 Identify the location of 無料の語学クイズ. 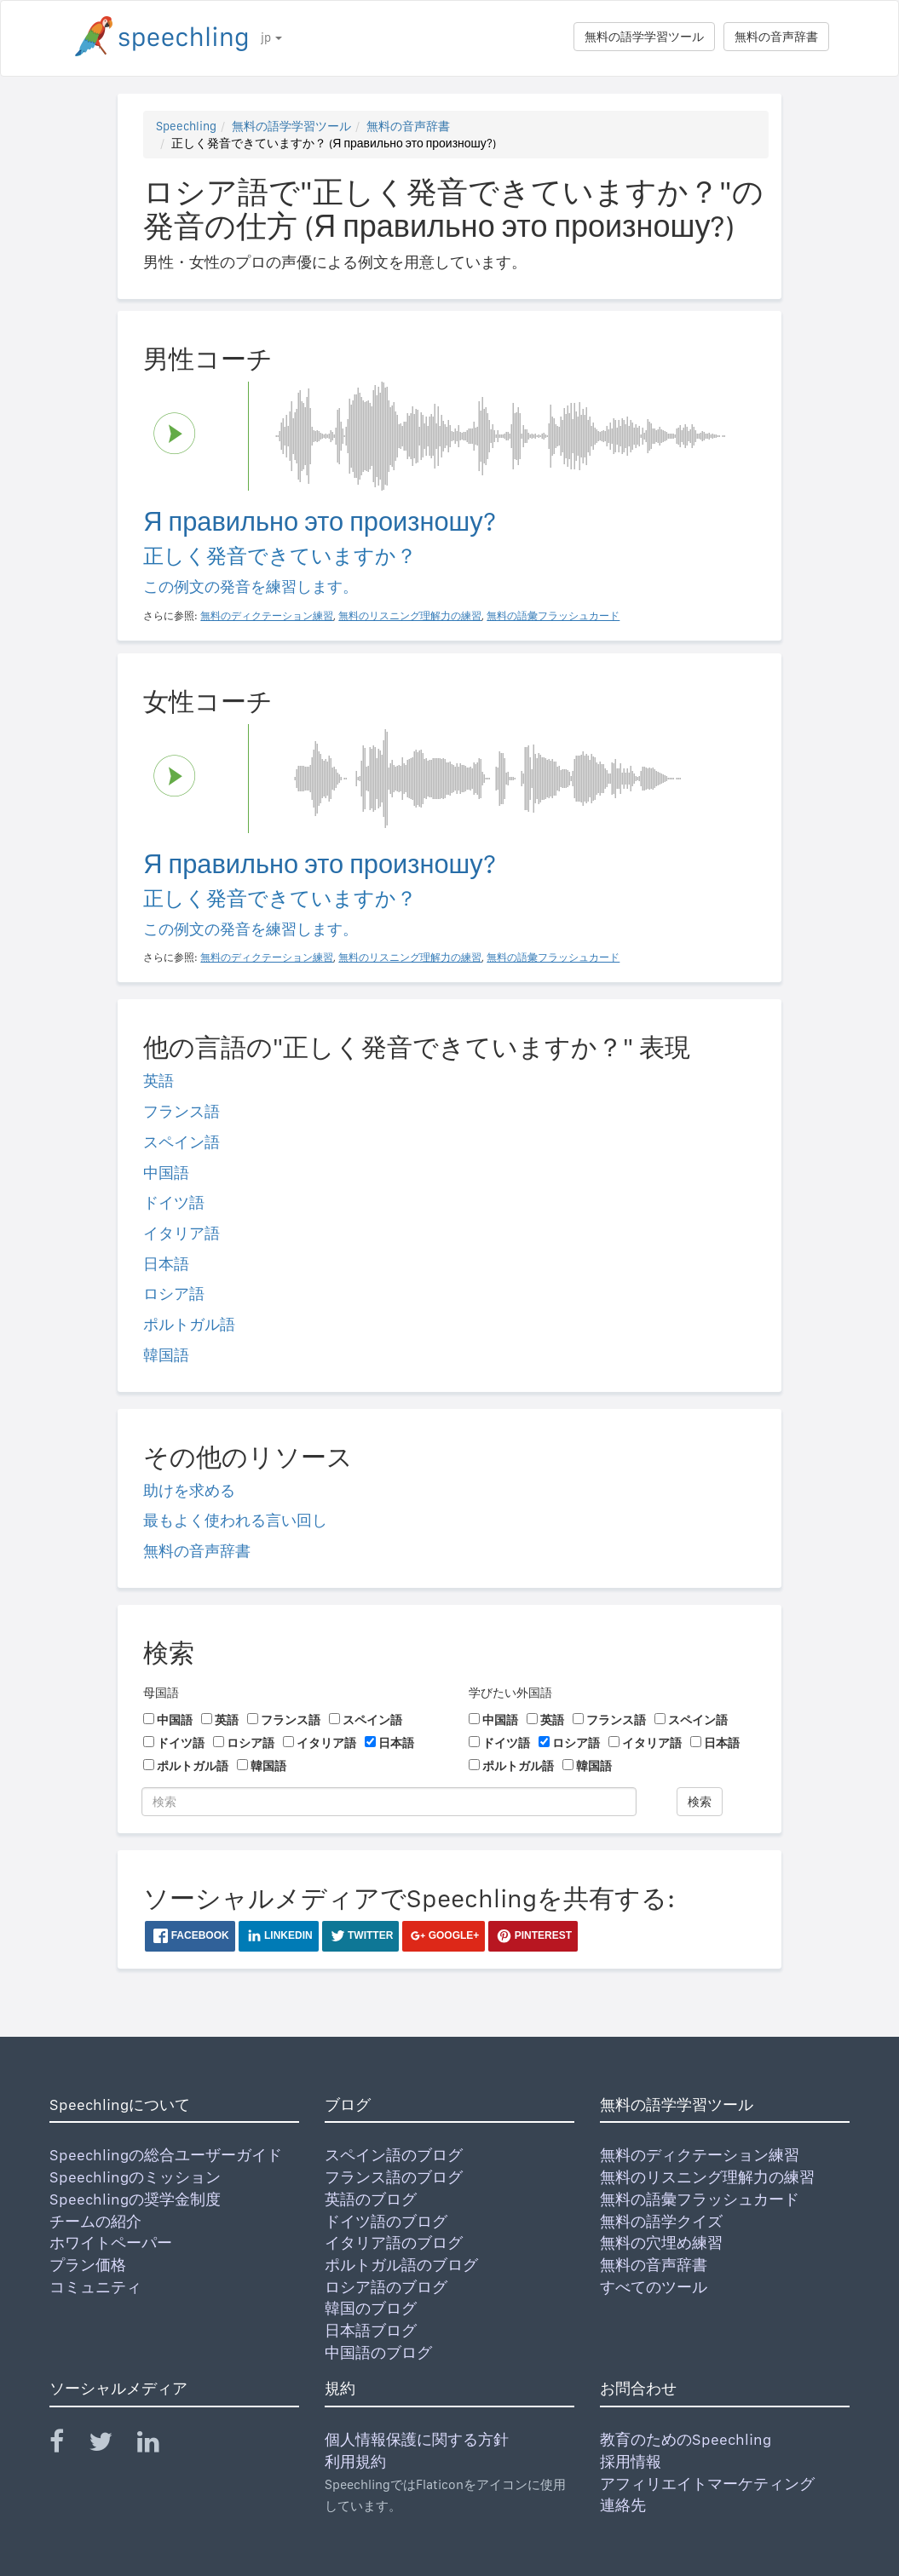
(661, 2221).